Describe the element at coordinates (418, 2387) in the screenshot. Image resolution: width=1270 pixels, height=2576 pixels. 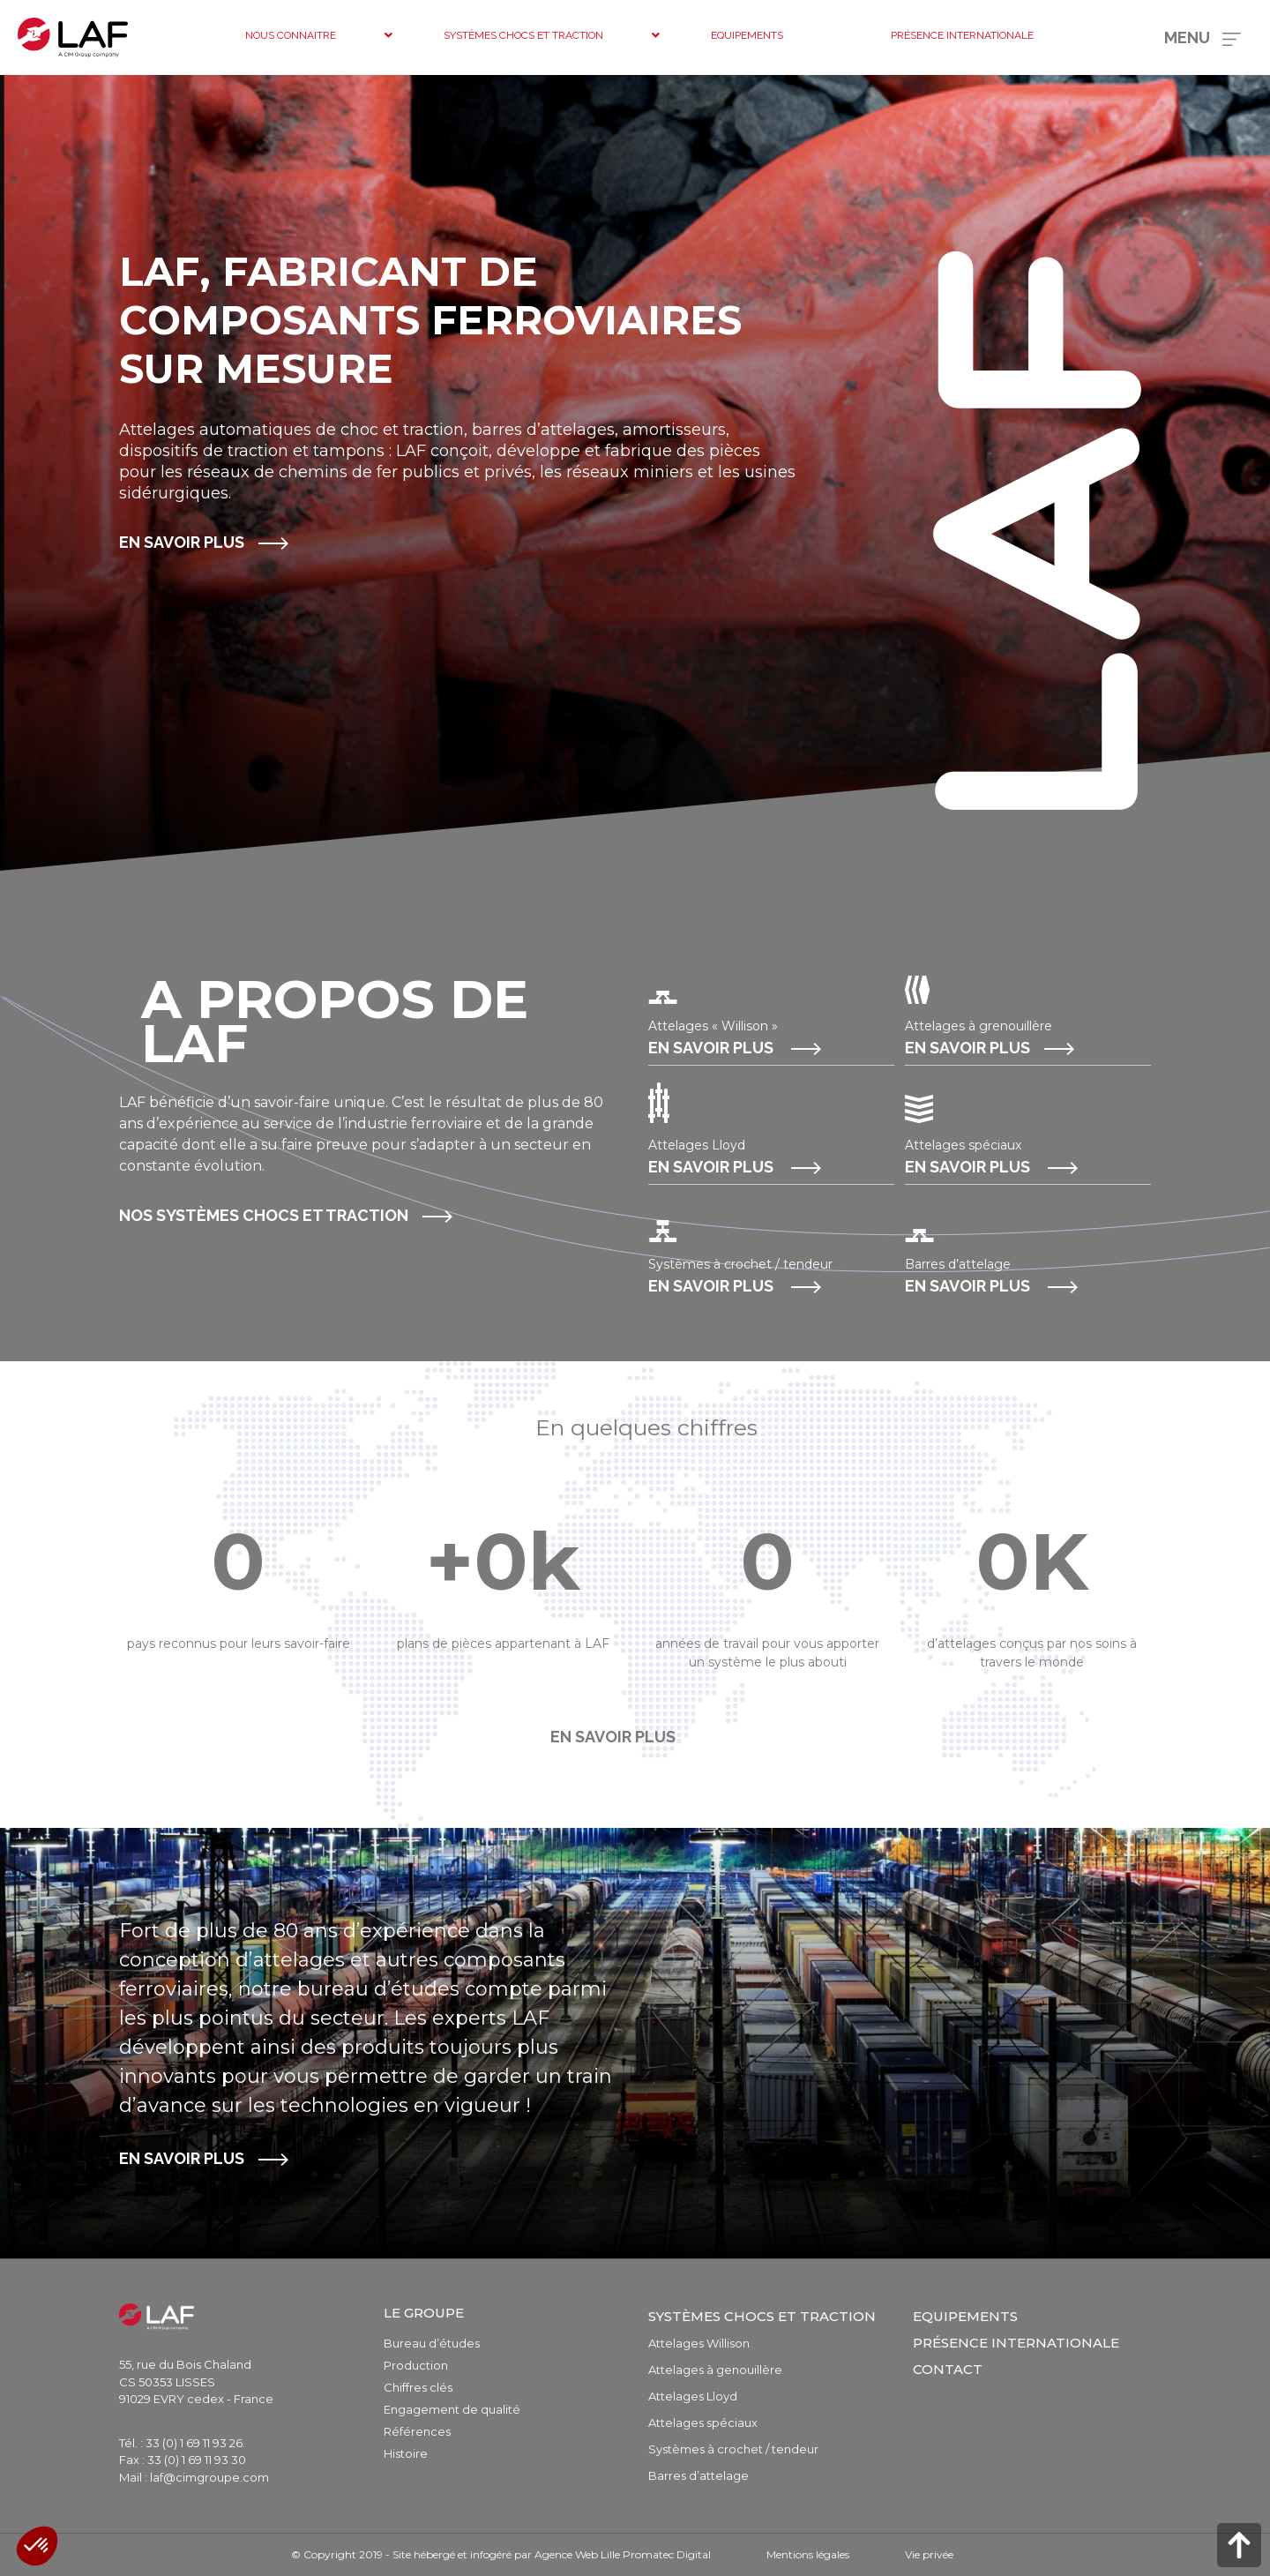
I see `Chiffres clés` at that location.